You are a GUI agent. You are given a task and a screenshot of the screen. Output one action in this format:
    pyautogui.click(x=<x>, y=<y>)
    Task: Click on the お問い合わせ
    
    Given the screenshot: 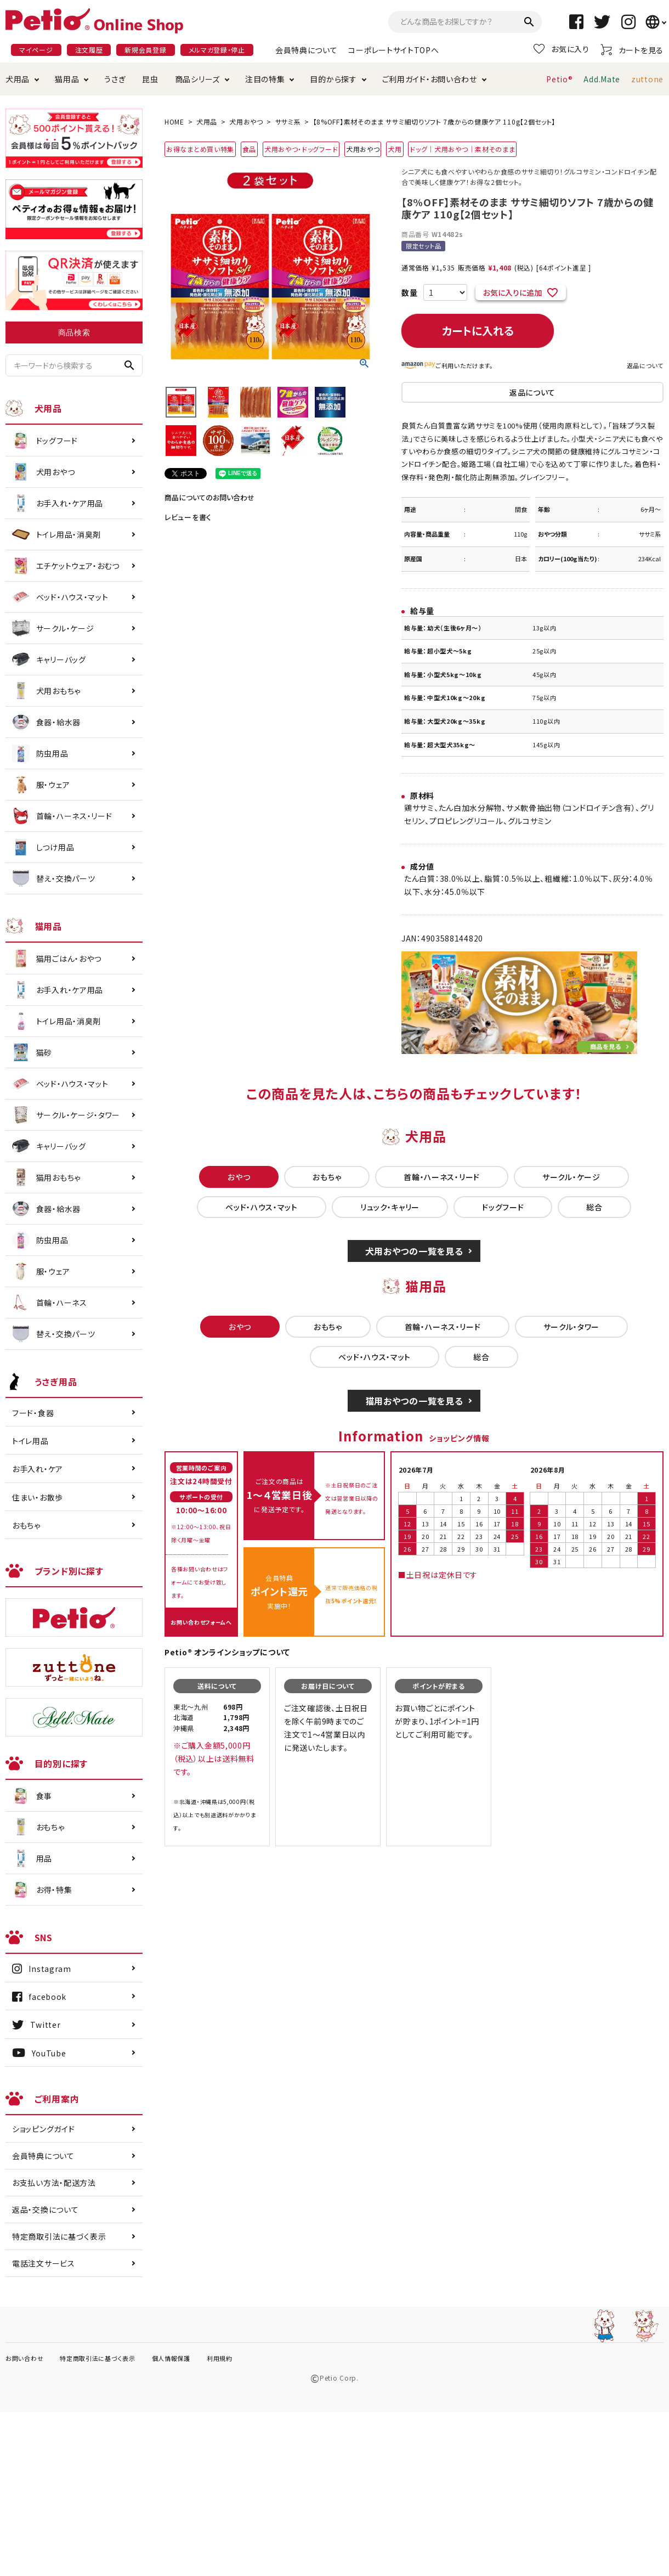 What is the action you would take?
    pyautogui.click(x=24, y=2358)
    